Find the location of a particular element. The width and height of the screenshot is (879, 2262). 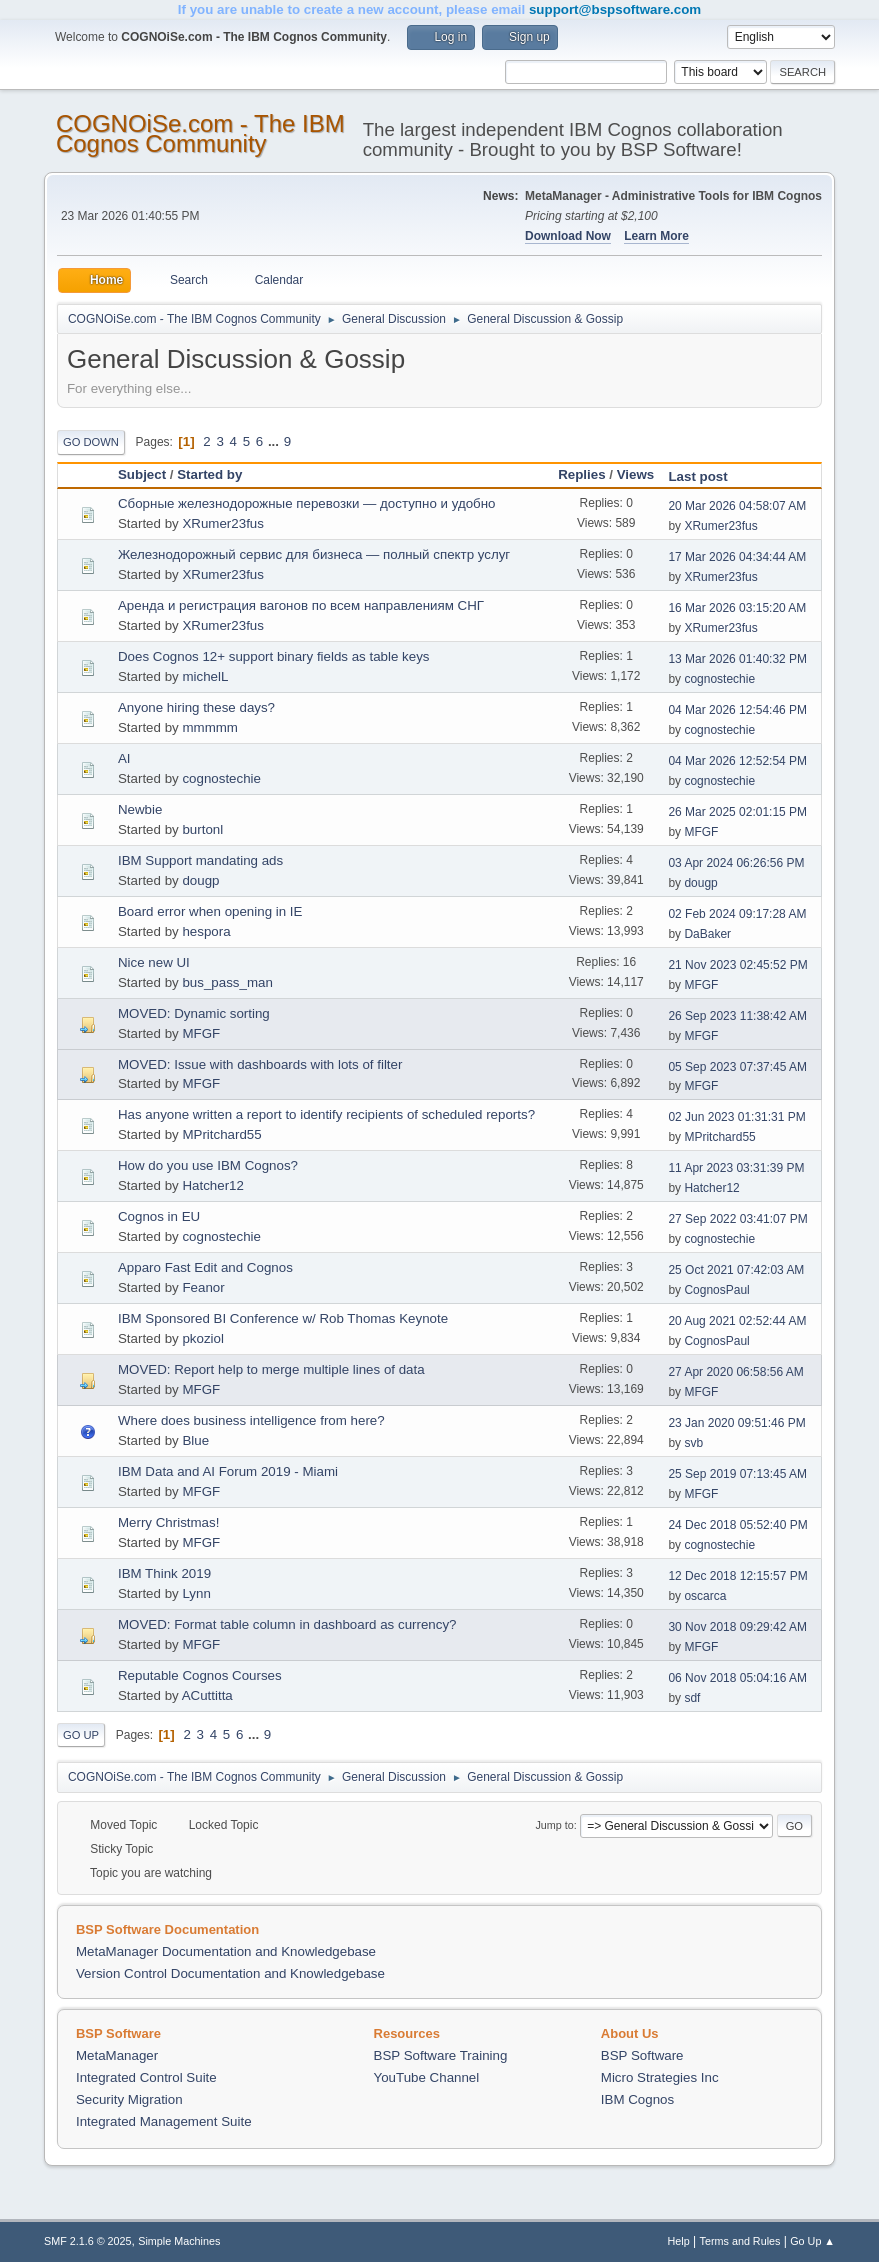

Apparo Fast Edit and Cognos is located at coordinates (205, 1267).